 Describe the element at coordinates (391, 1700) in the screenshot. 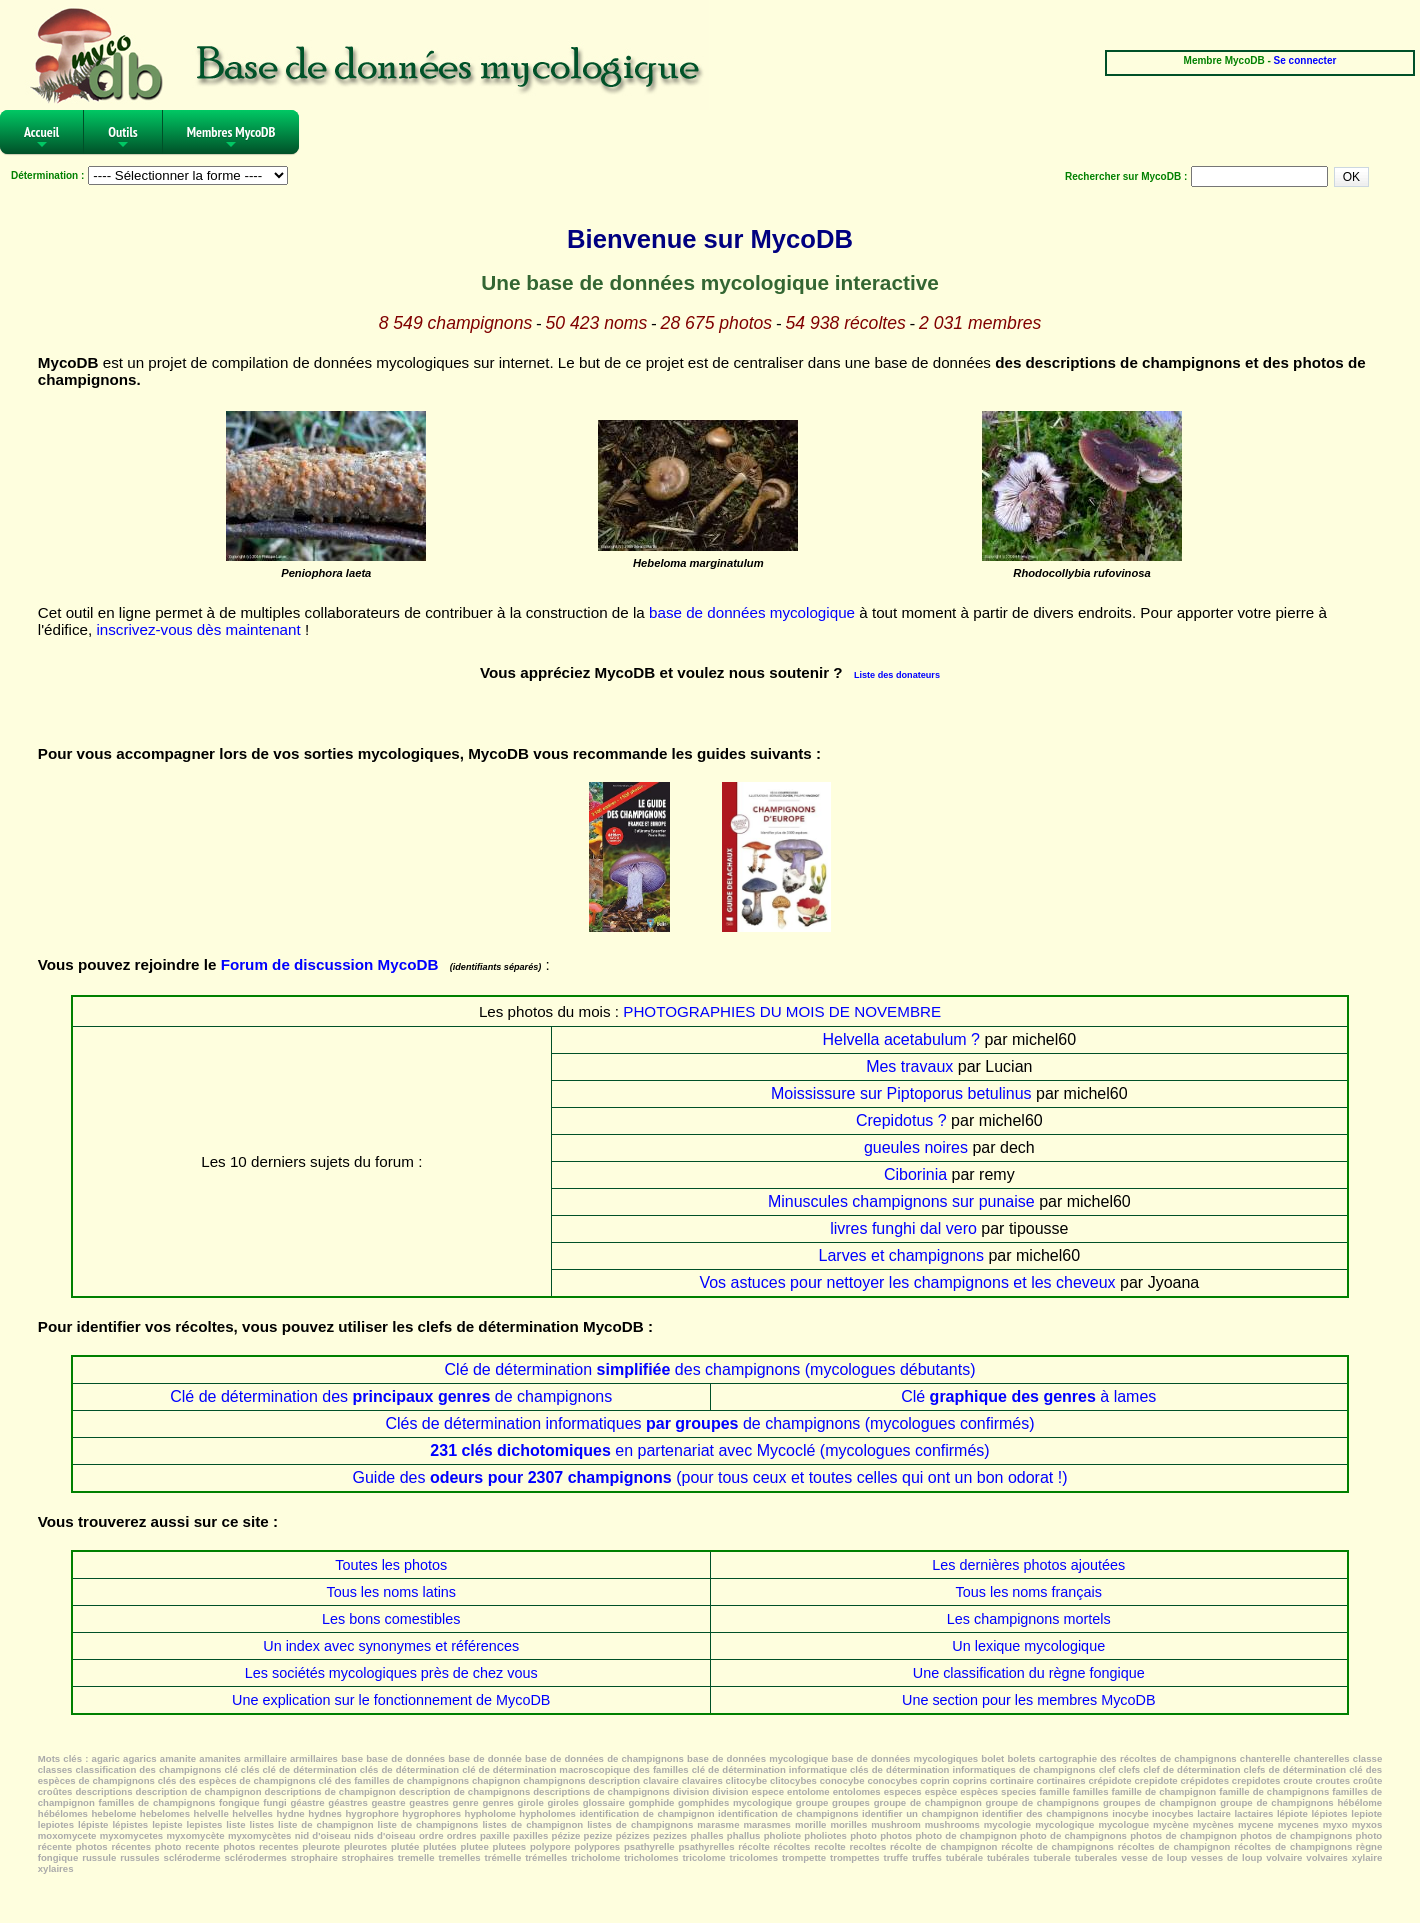

I see `Une explication sur le fonctionnement de MycoDB` at that location.